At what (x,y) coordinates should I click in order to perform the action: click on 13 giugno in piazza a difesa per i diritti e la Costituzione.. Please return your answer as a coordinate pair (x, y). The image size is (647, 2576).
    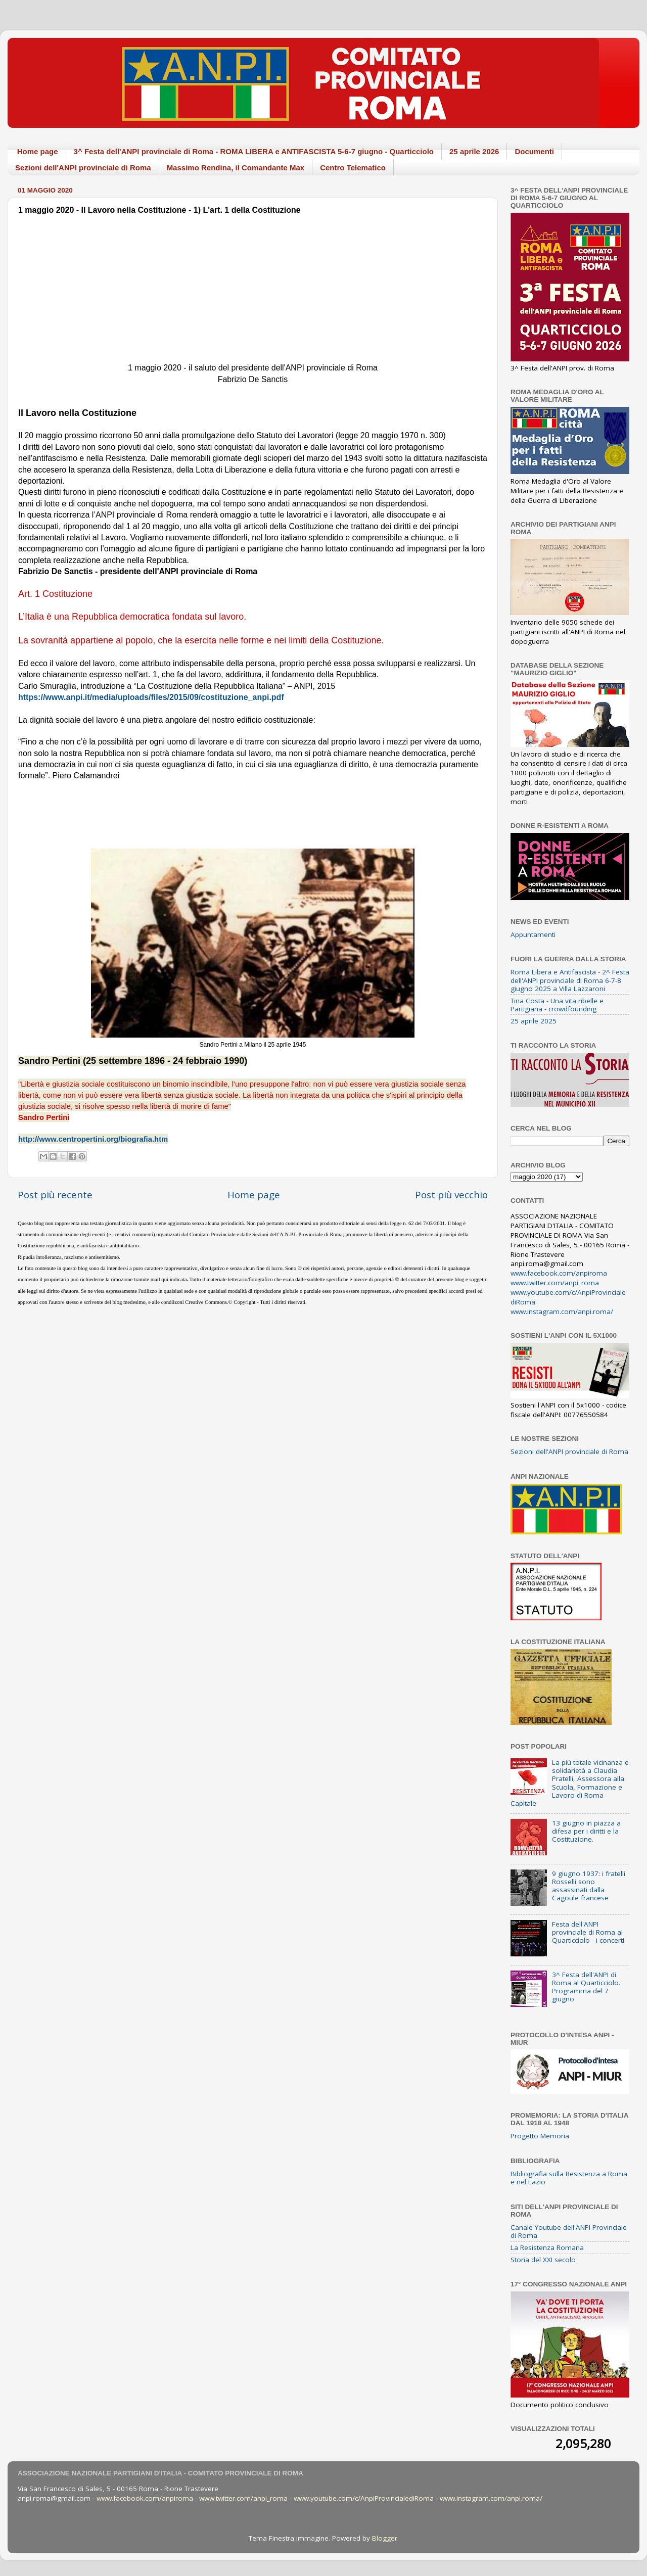
    Looking at the image, I should click on (586, 1831).